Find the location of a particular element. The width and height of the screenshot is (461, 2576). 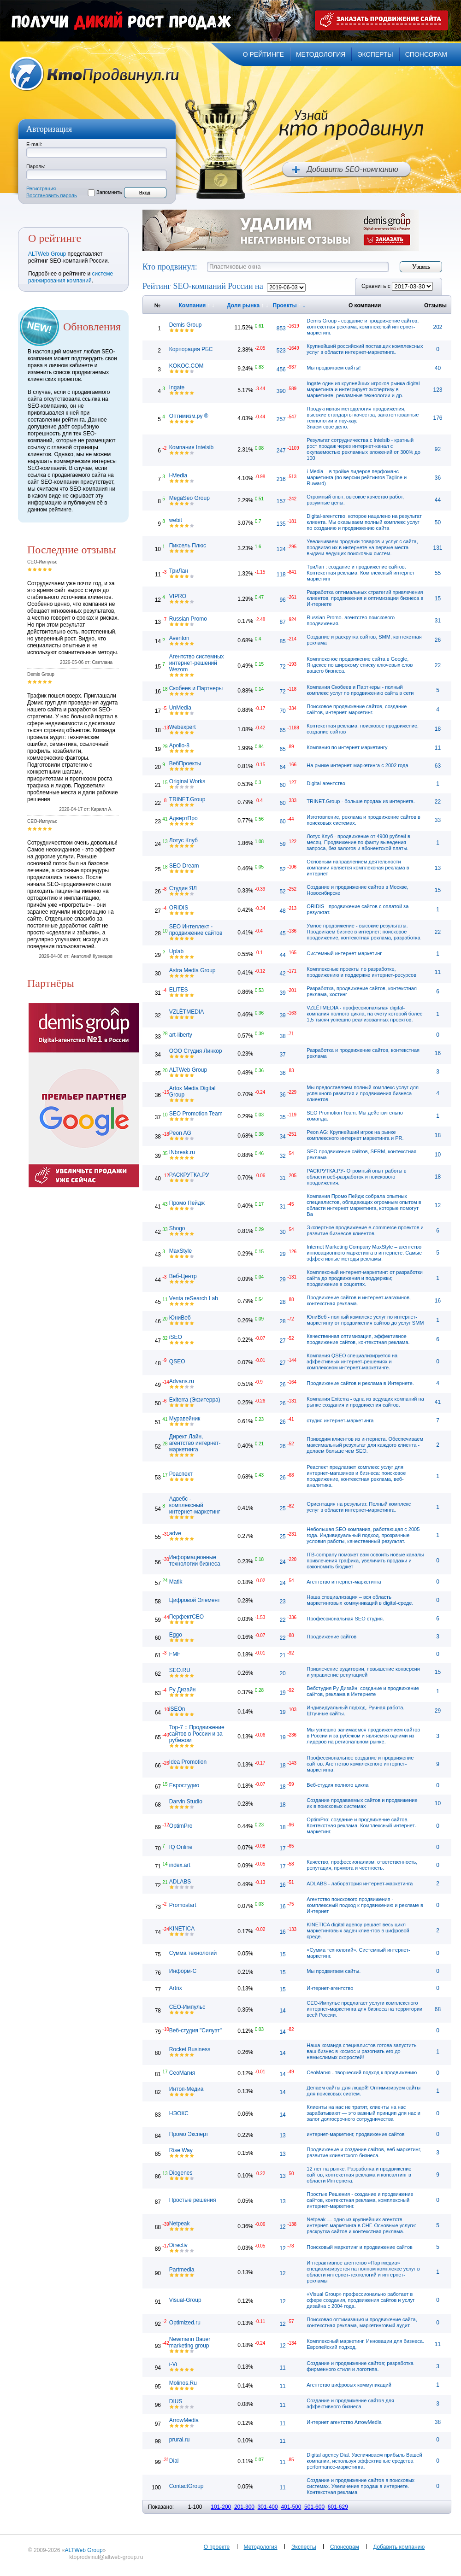

Пиксель Плюс is located at coordinates (187, 545).